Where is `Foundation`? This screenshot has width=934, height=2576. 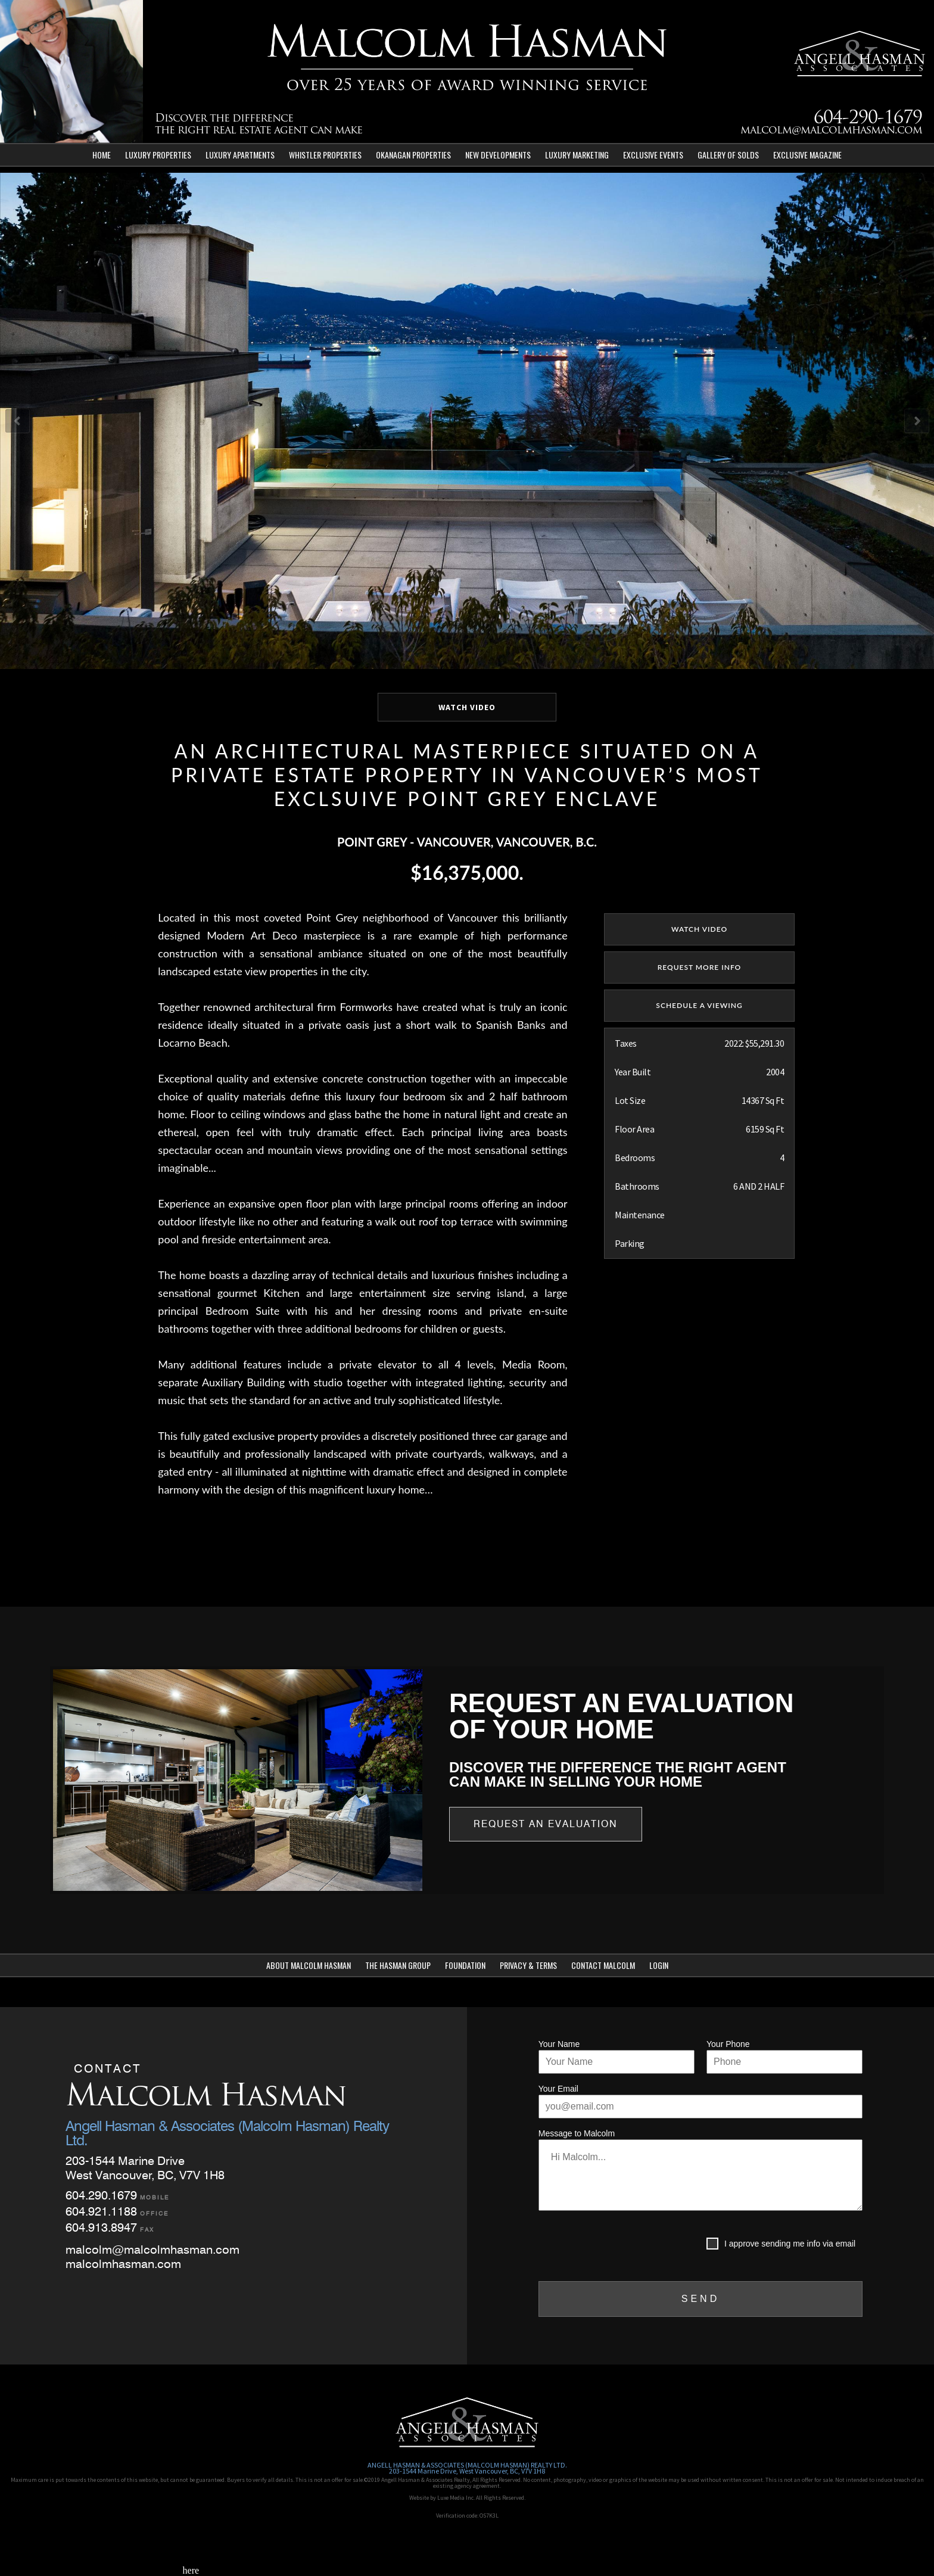 Foundation is located at coordinates (465, 1965).